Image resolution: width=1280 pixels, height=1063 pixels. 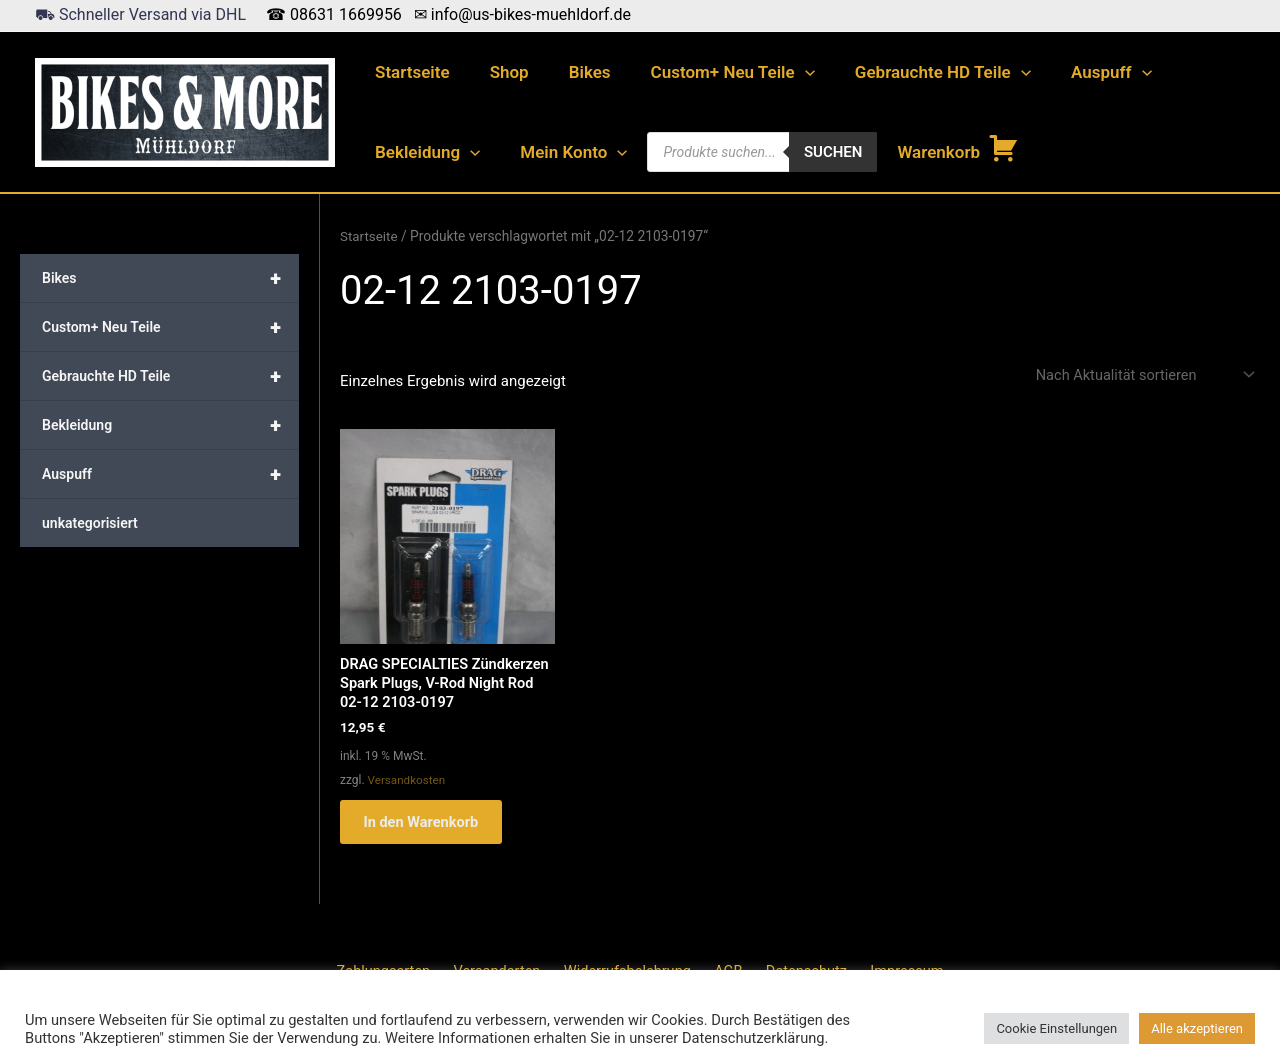 I want to click on In den Warenkorb [button], so click(x=429, y=827).